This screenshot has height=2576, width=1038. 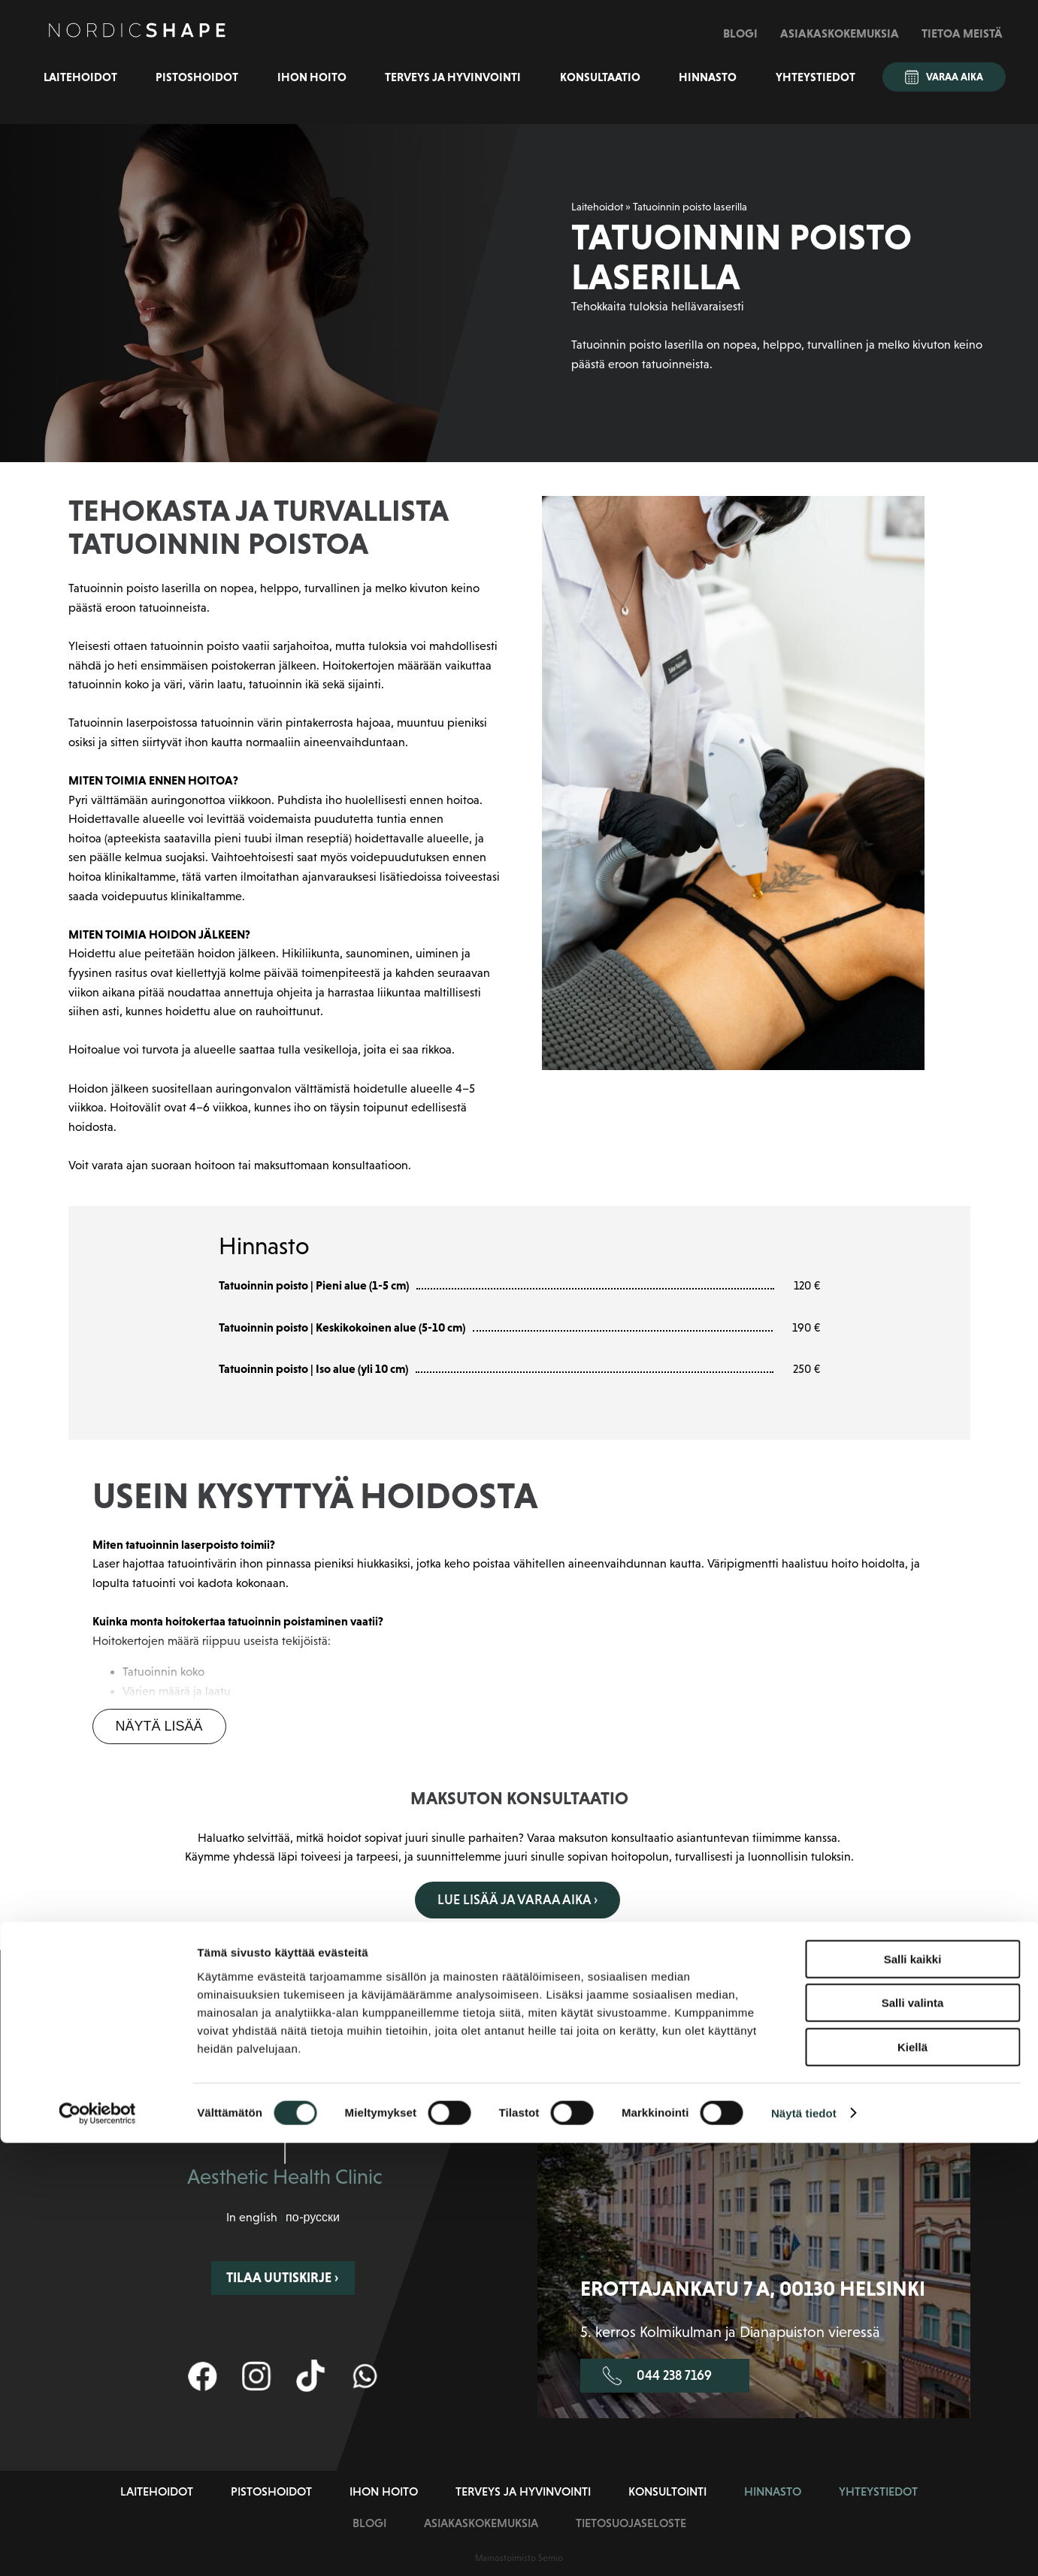 I want to click on Blogi, so click(x=740, y=33).